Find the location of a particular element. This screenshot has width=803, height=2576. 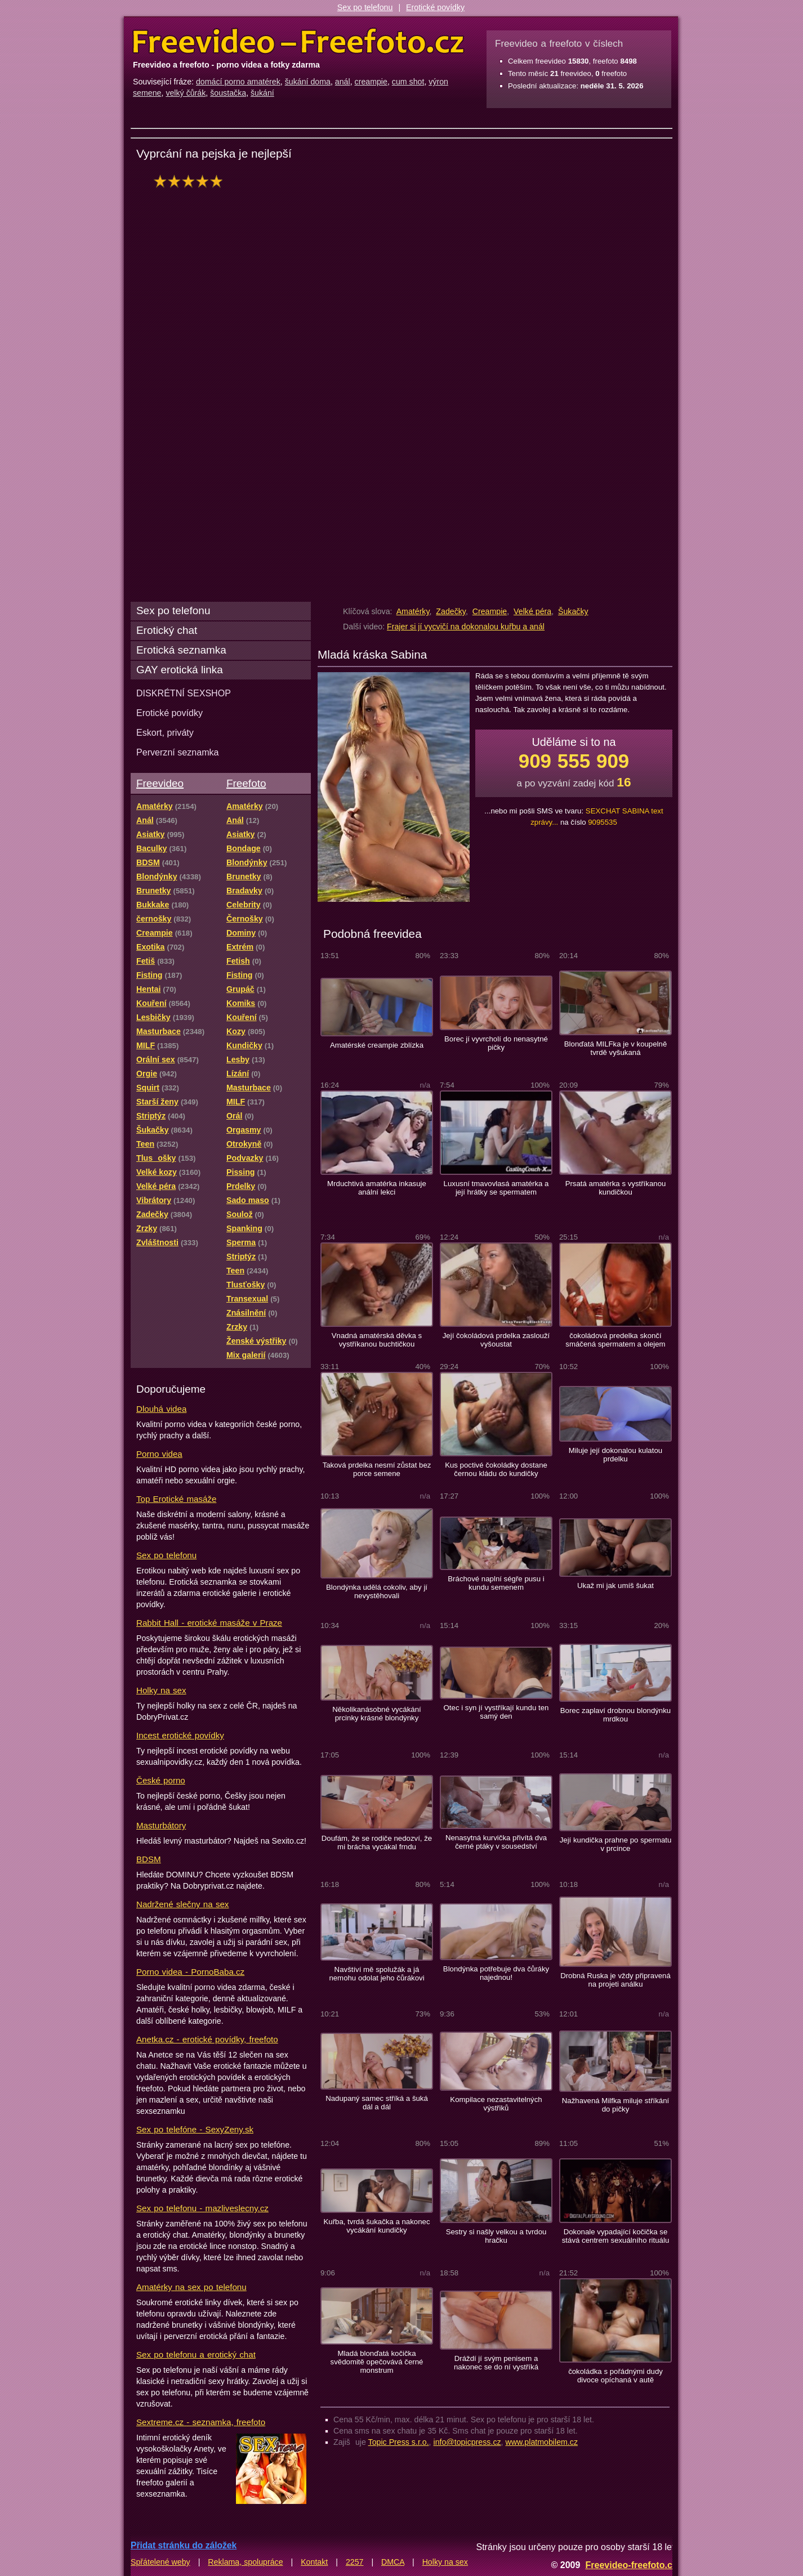

šukání doma is located at coordinates (308, 81).